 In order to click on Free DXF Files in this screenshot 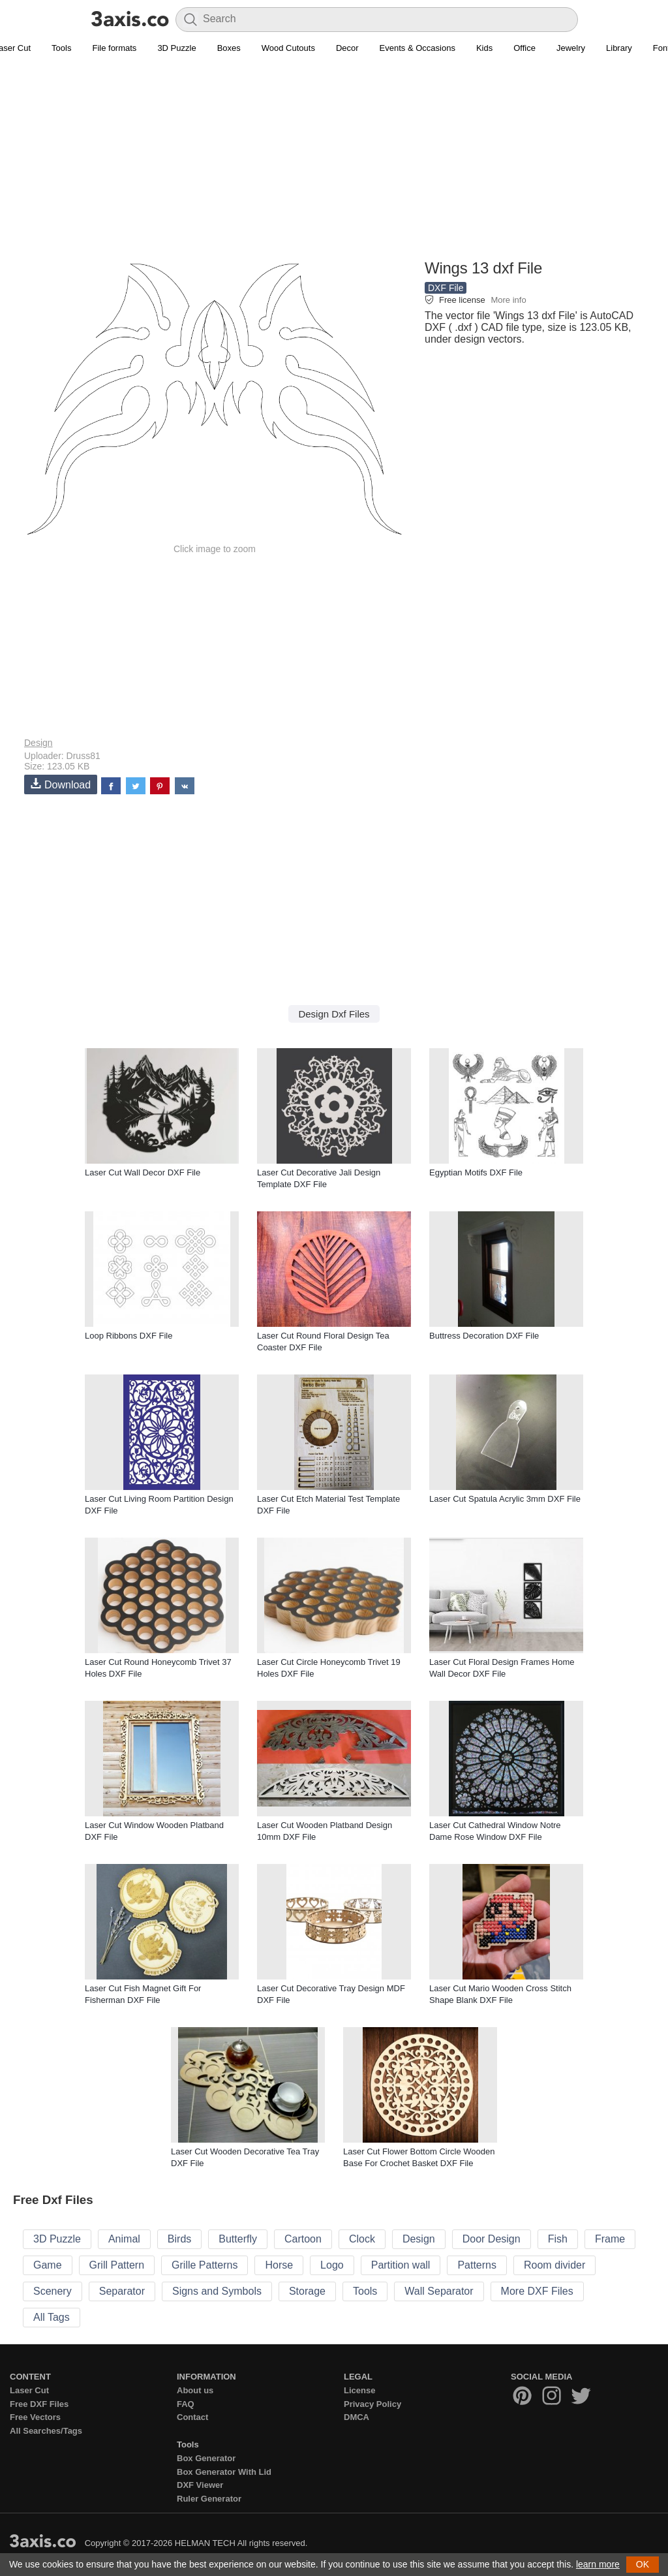, I will do `click(39, 2404)`.